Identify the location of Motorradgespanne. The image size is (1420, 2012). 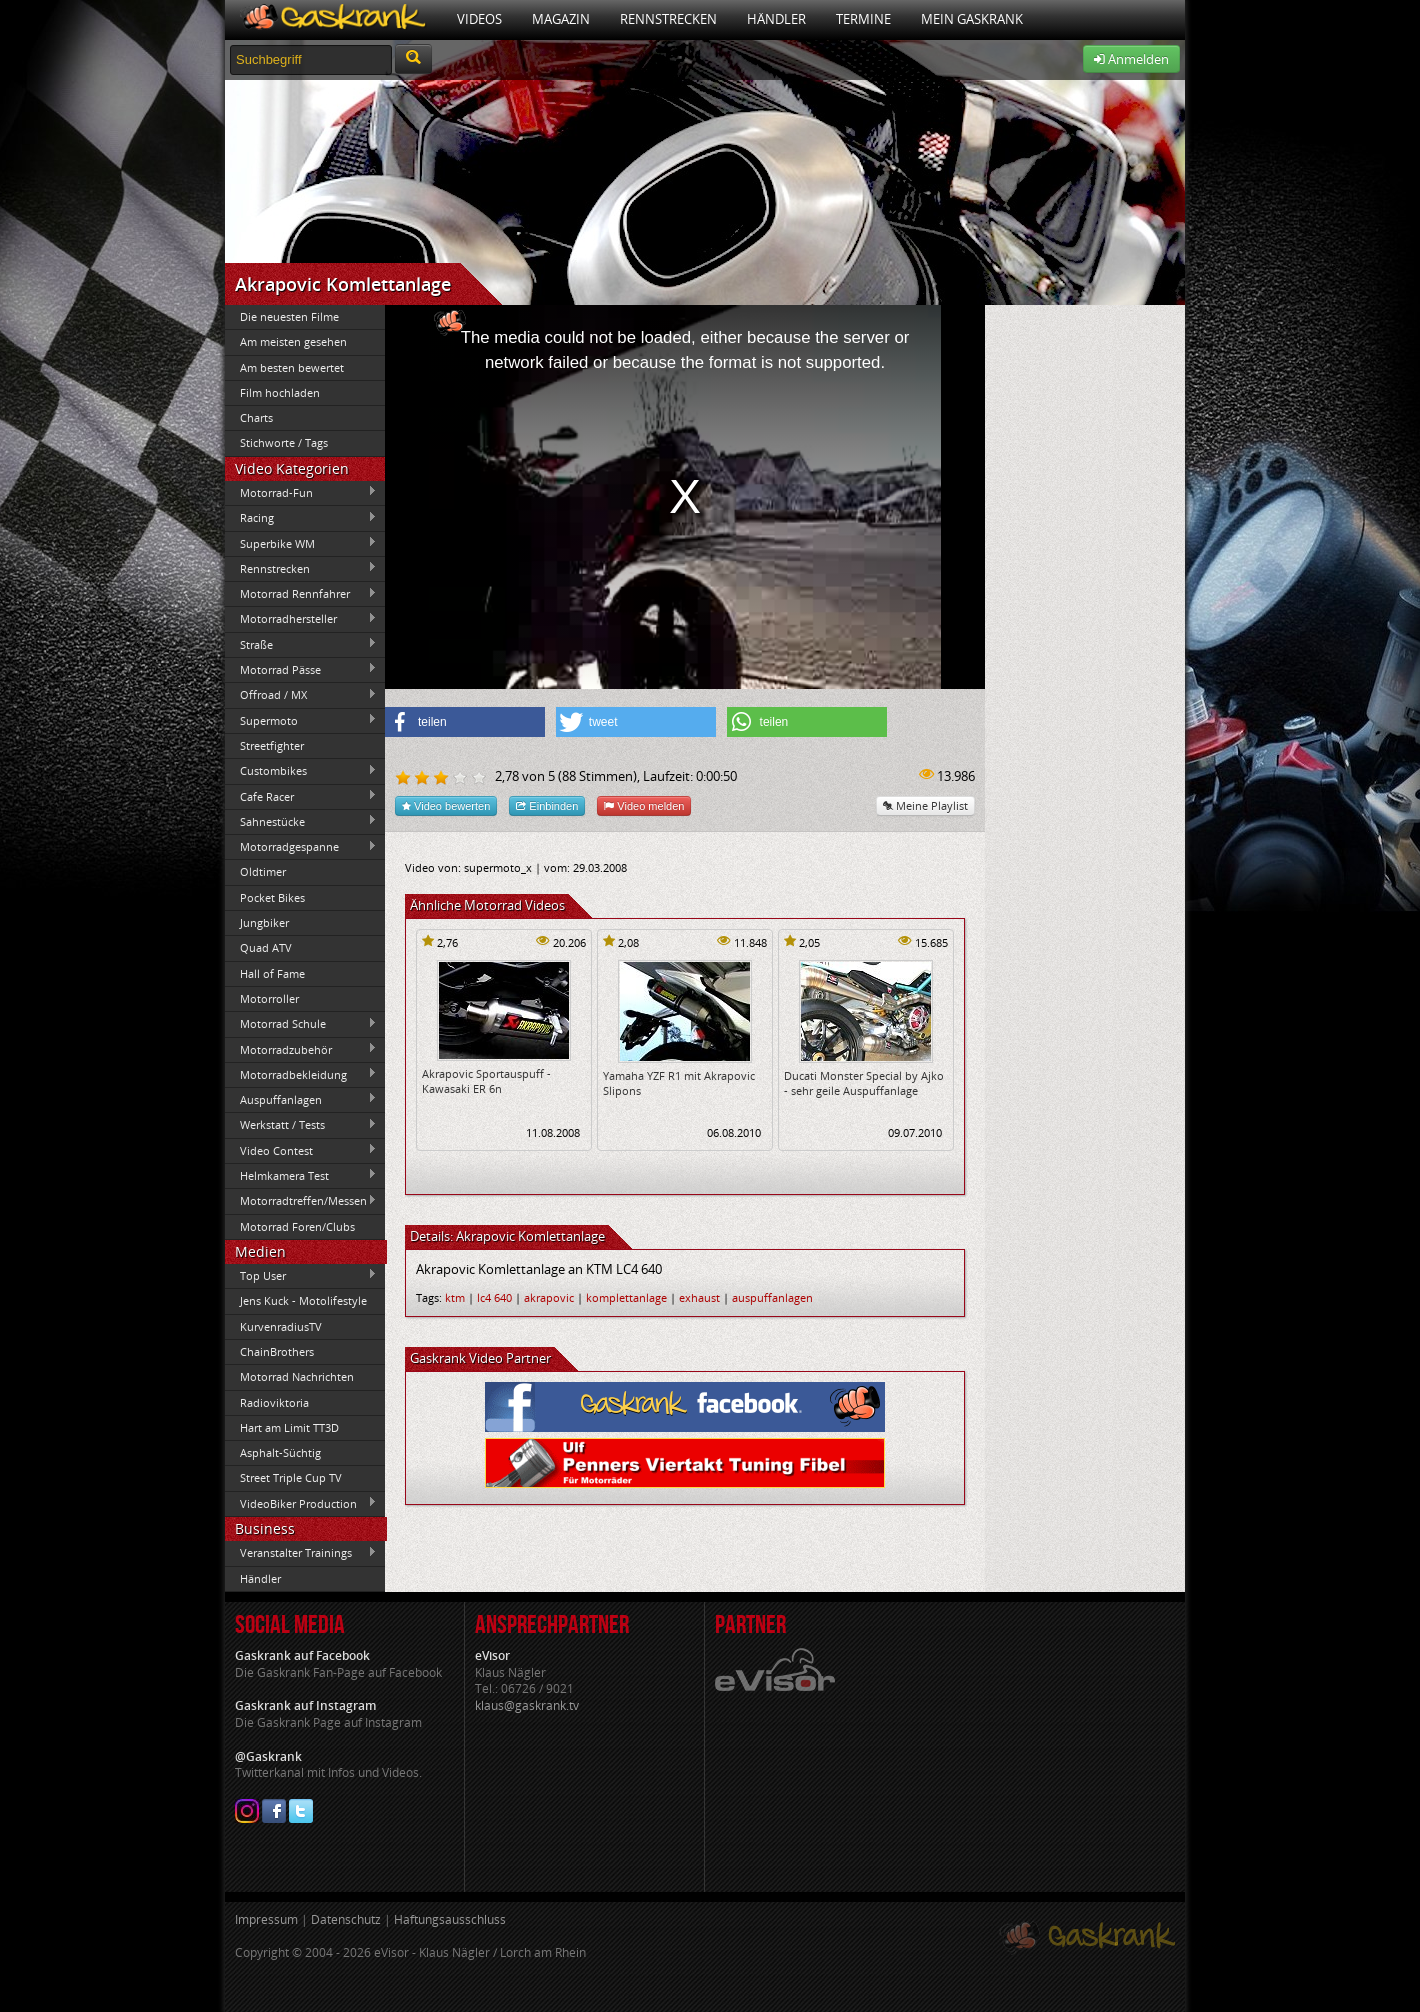
(301, 847).